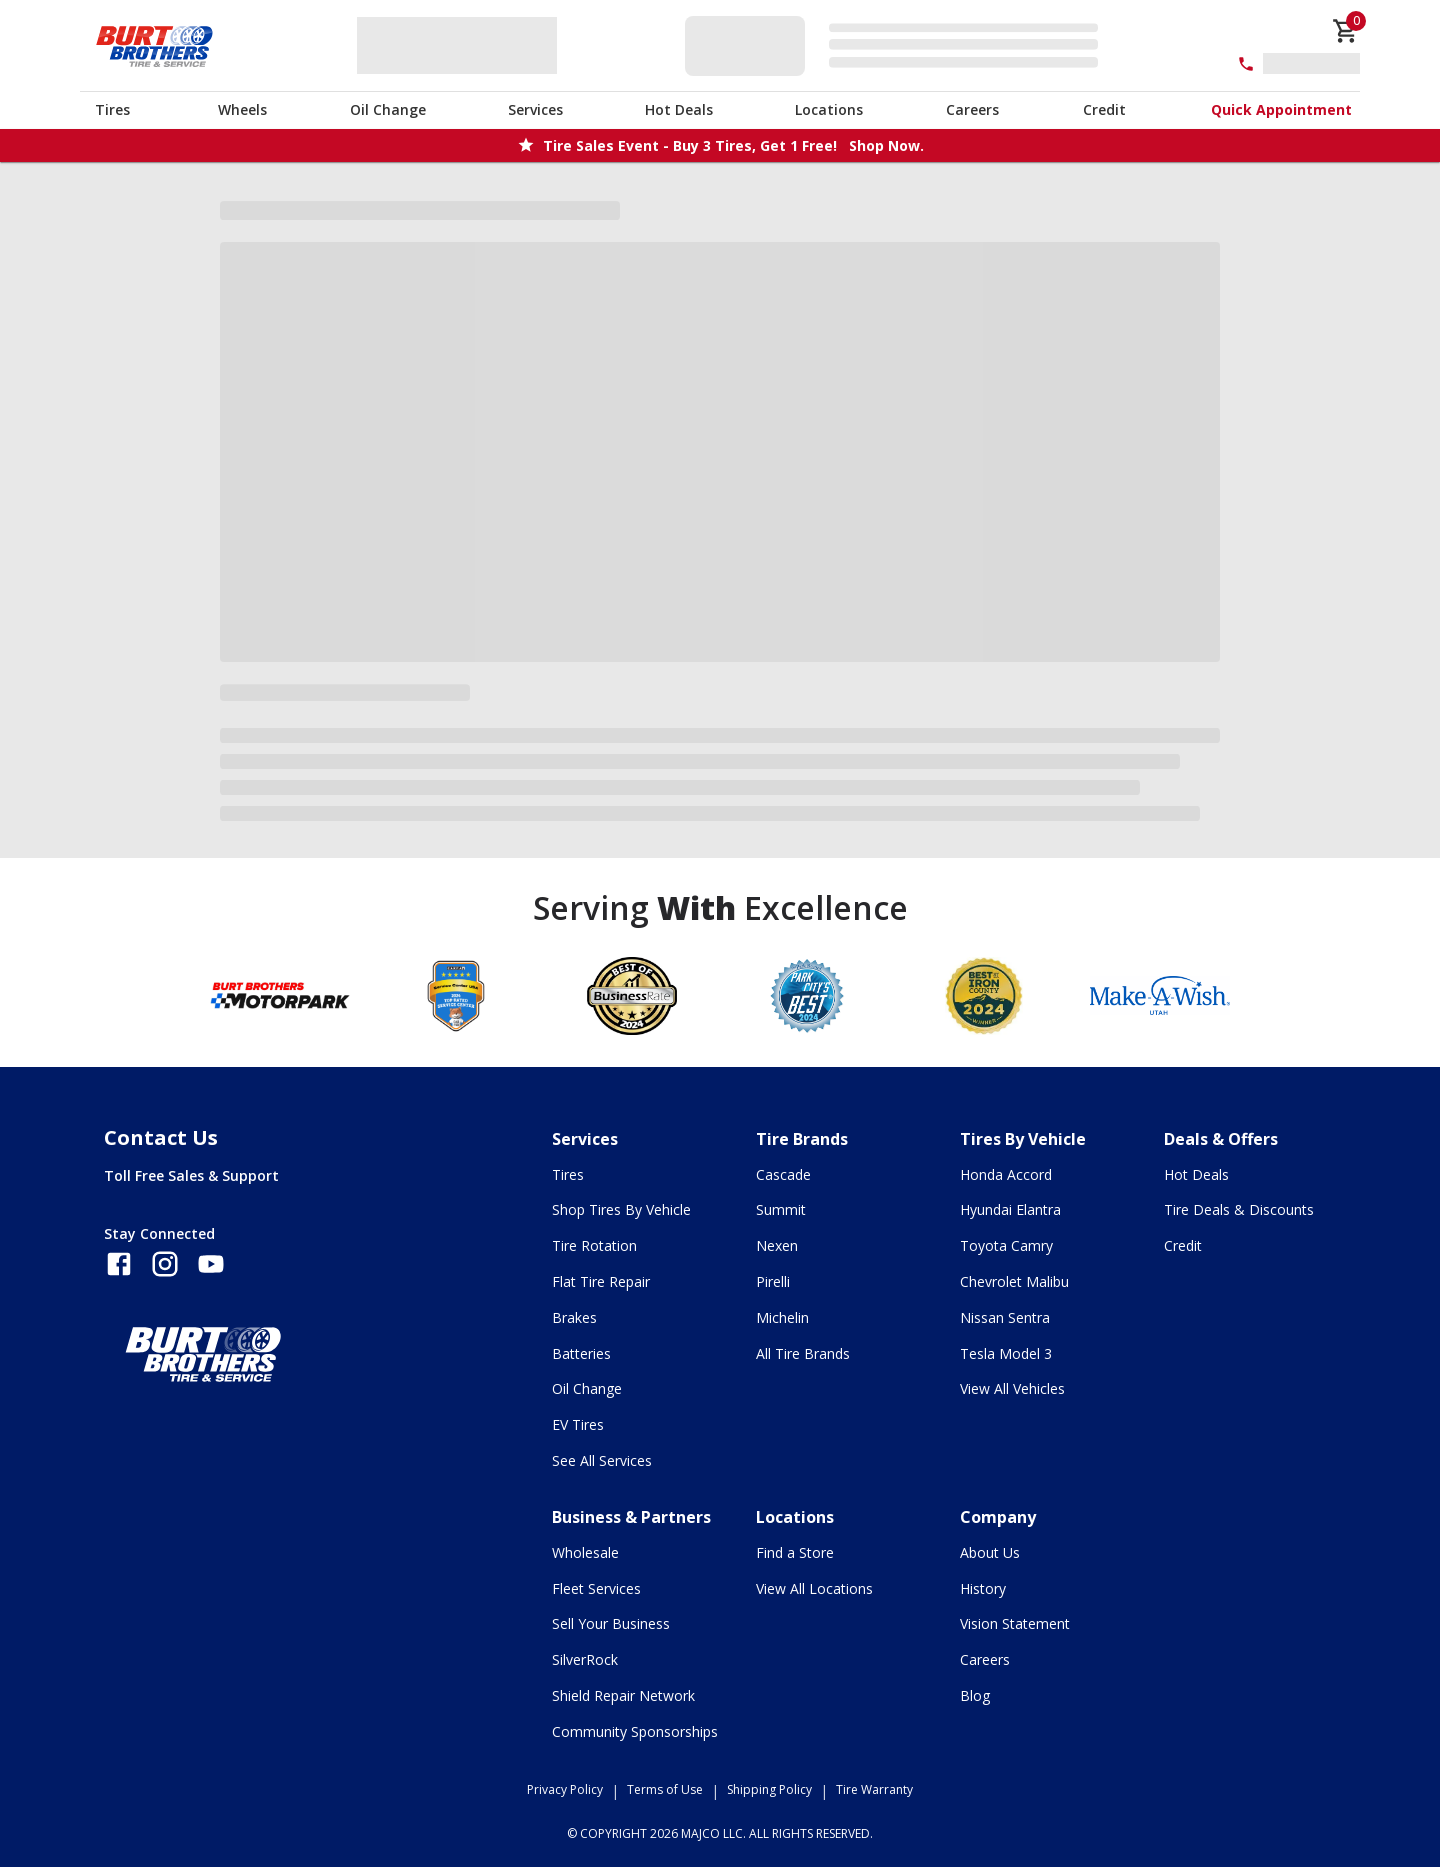  What do you see at coordinates (1014, 1281) in the screenshot?
I see `Chevrolet Malibu` at bounding box center [1014, 1281].